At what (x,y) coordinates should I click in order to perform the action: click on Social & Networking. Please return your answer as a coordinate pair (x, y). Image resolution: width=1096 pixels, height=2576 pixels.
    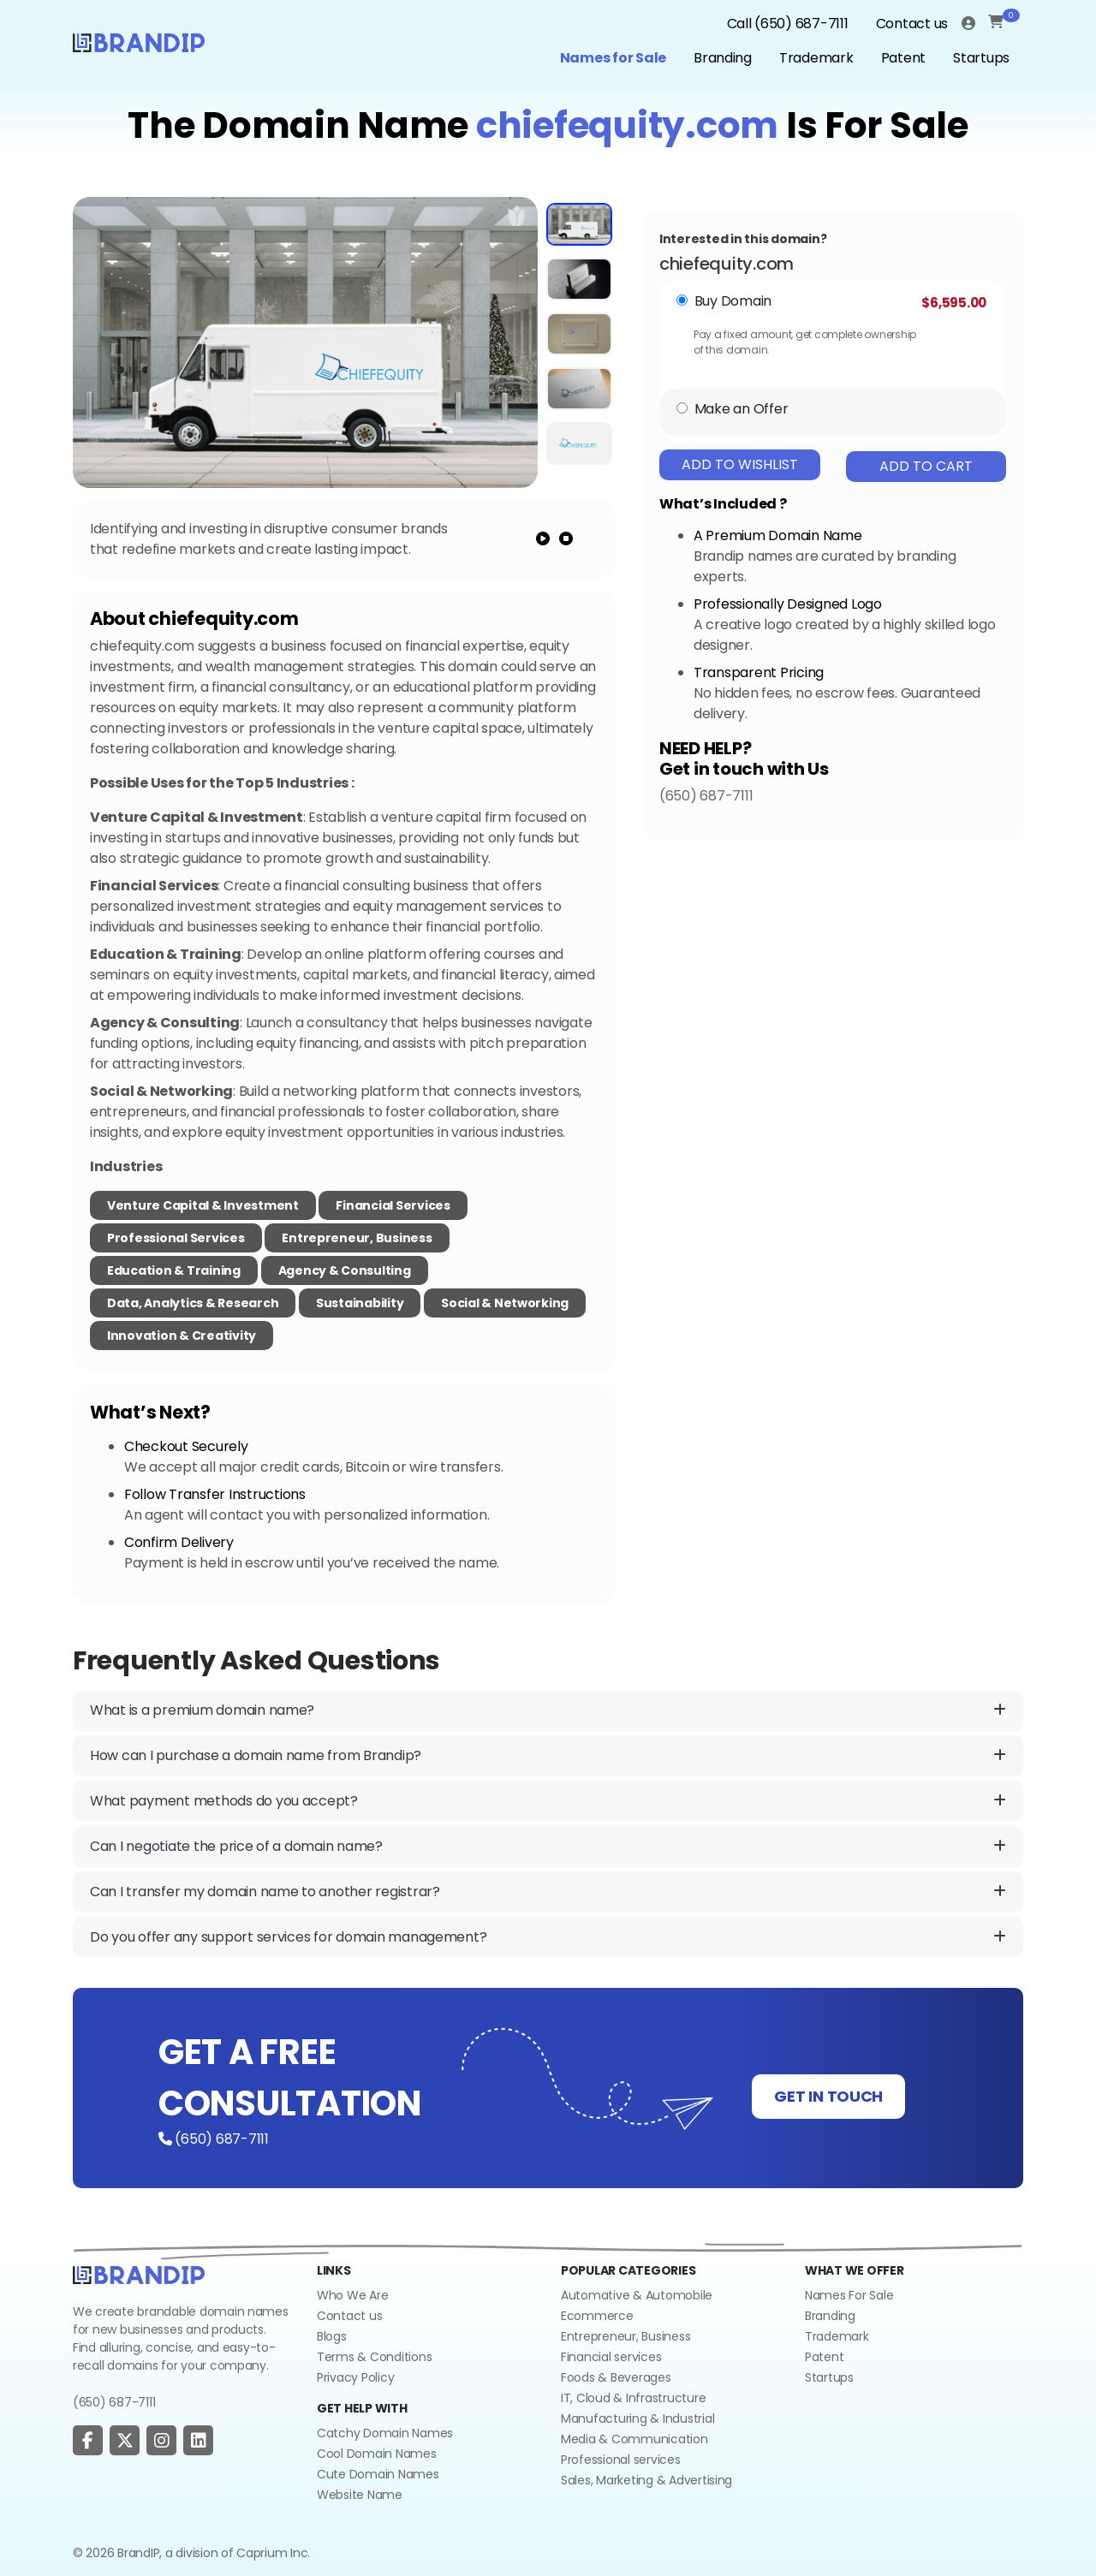
    Looking at the image, I should click on (505, 1303).